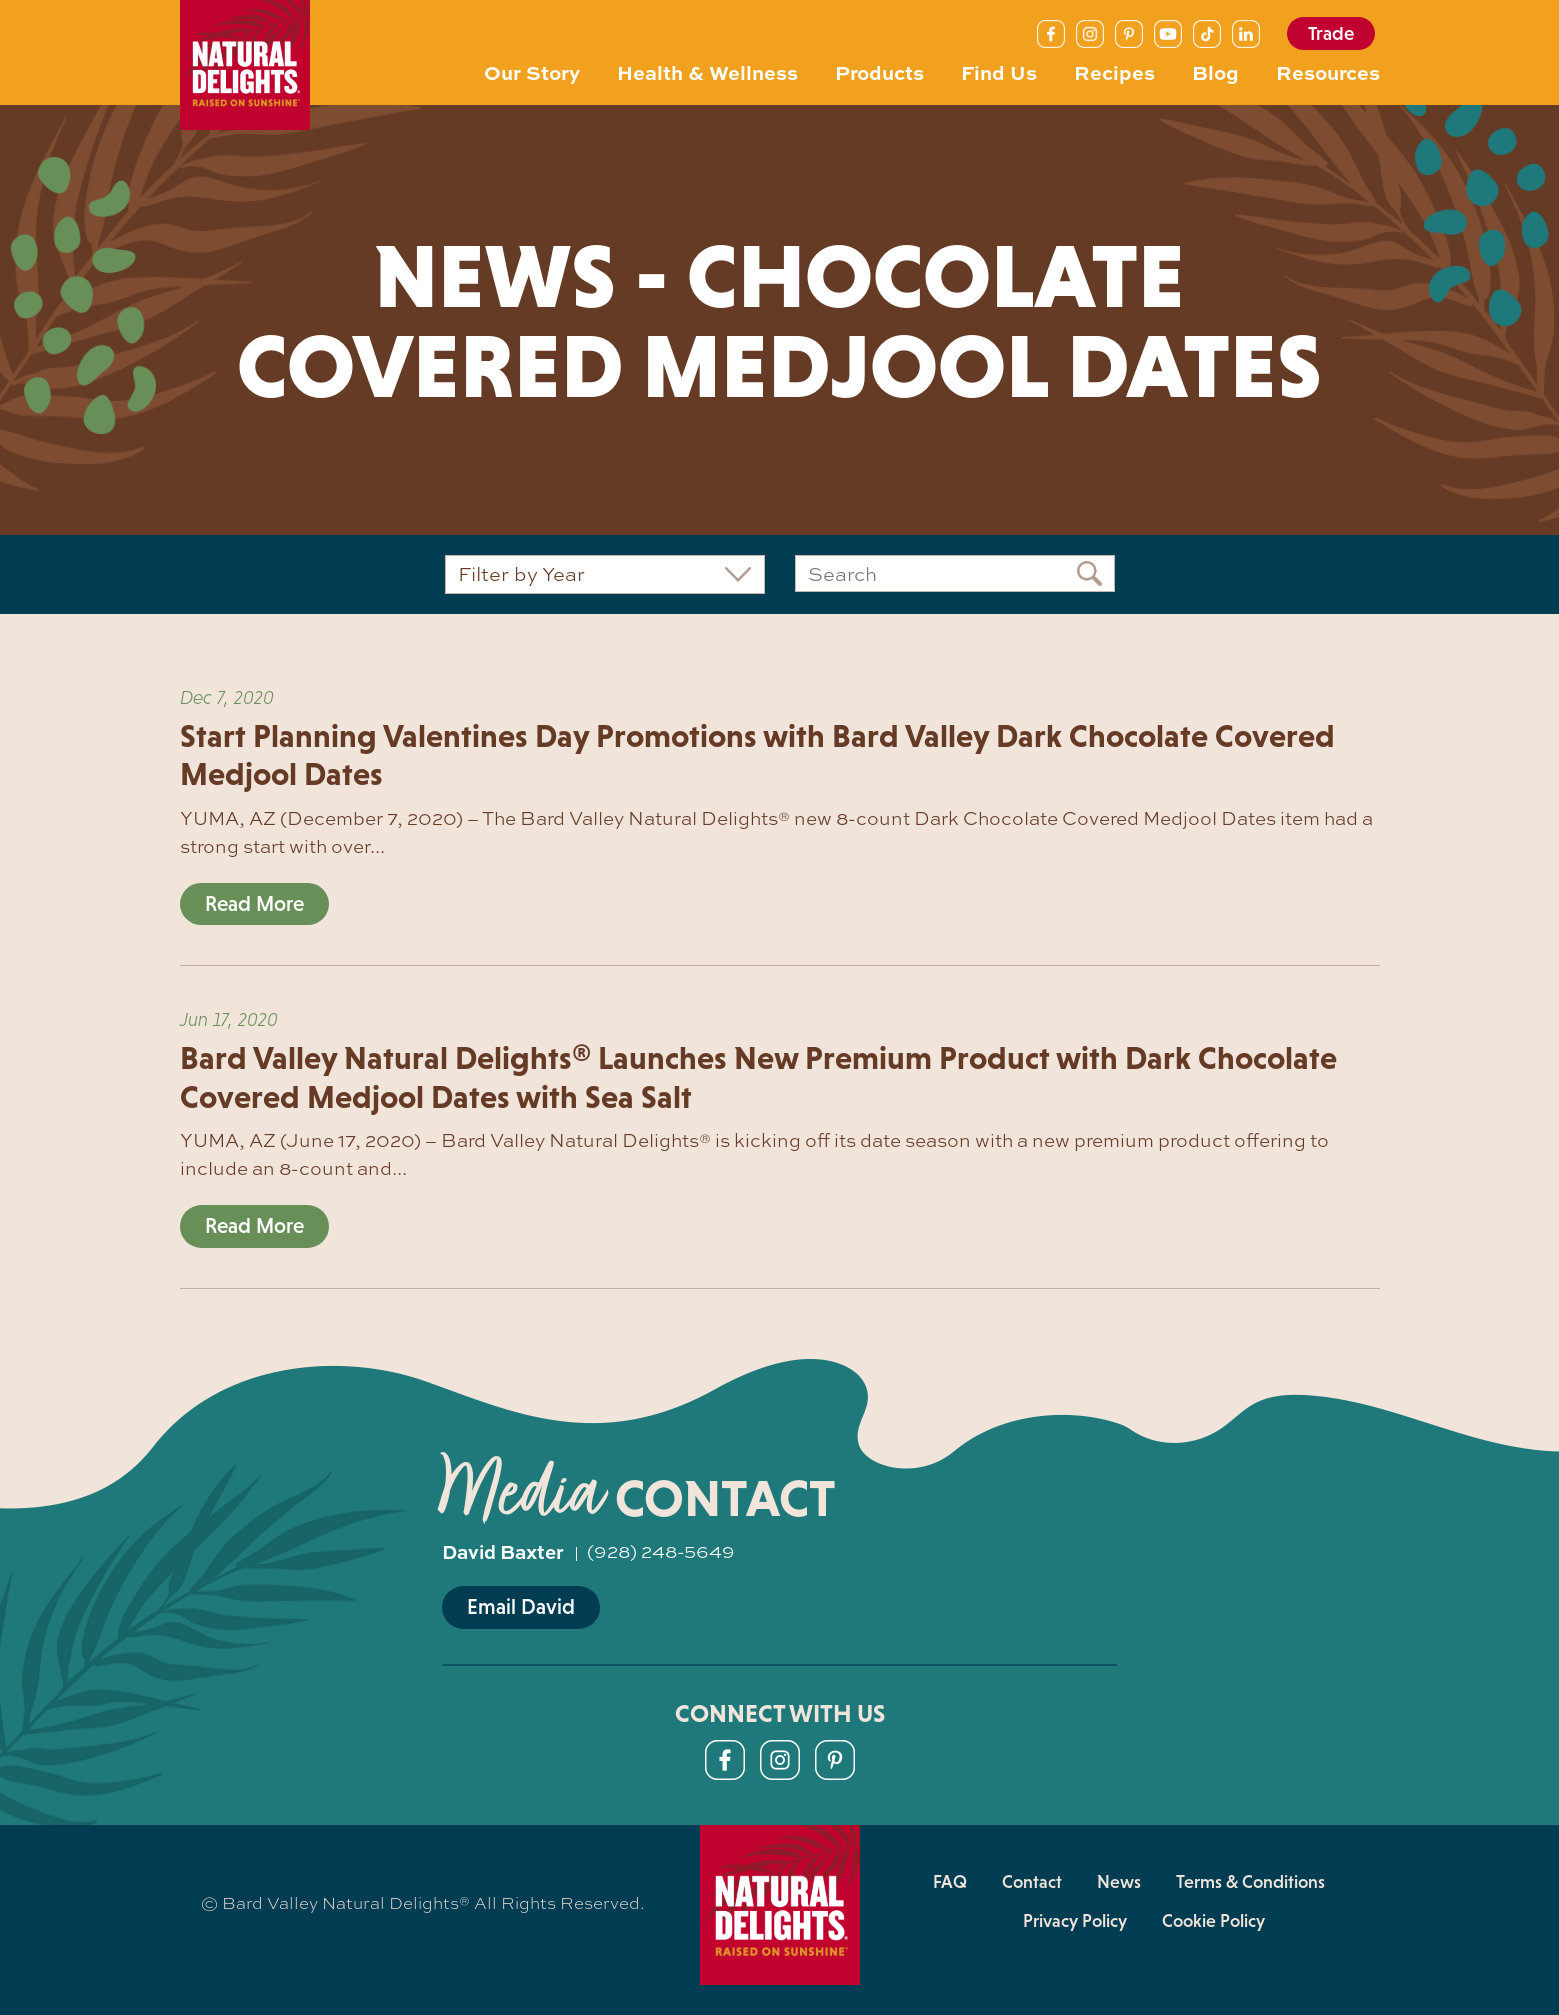  I want to click on Email David, so click(521, 1607).